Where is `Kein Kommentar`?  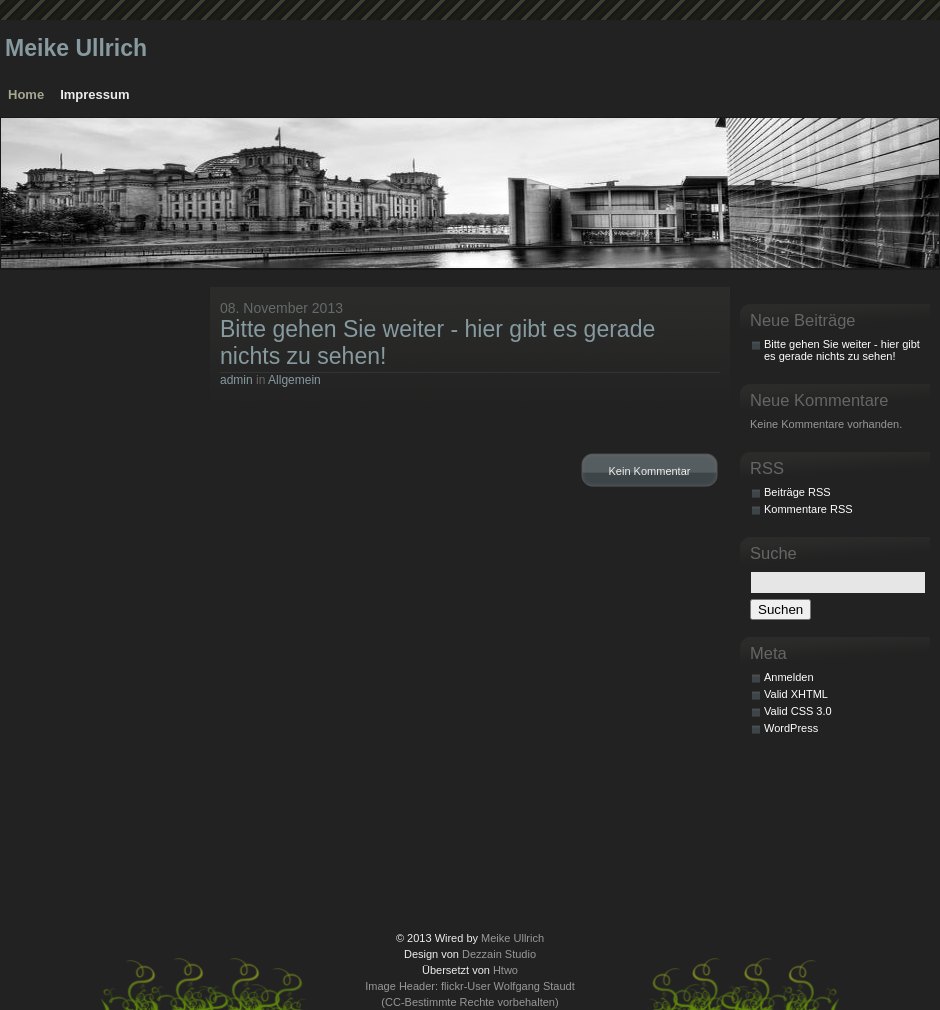
Kein Kommentar is located at coordinates (650, 471).